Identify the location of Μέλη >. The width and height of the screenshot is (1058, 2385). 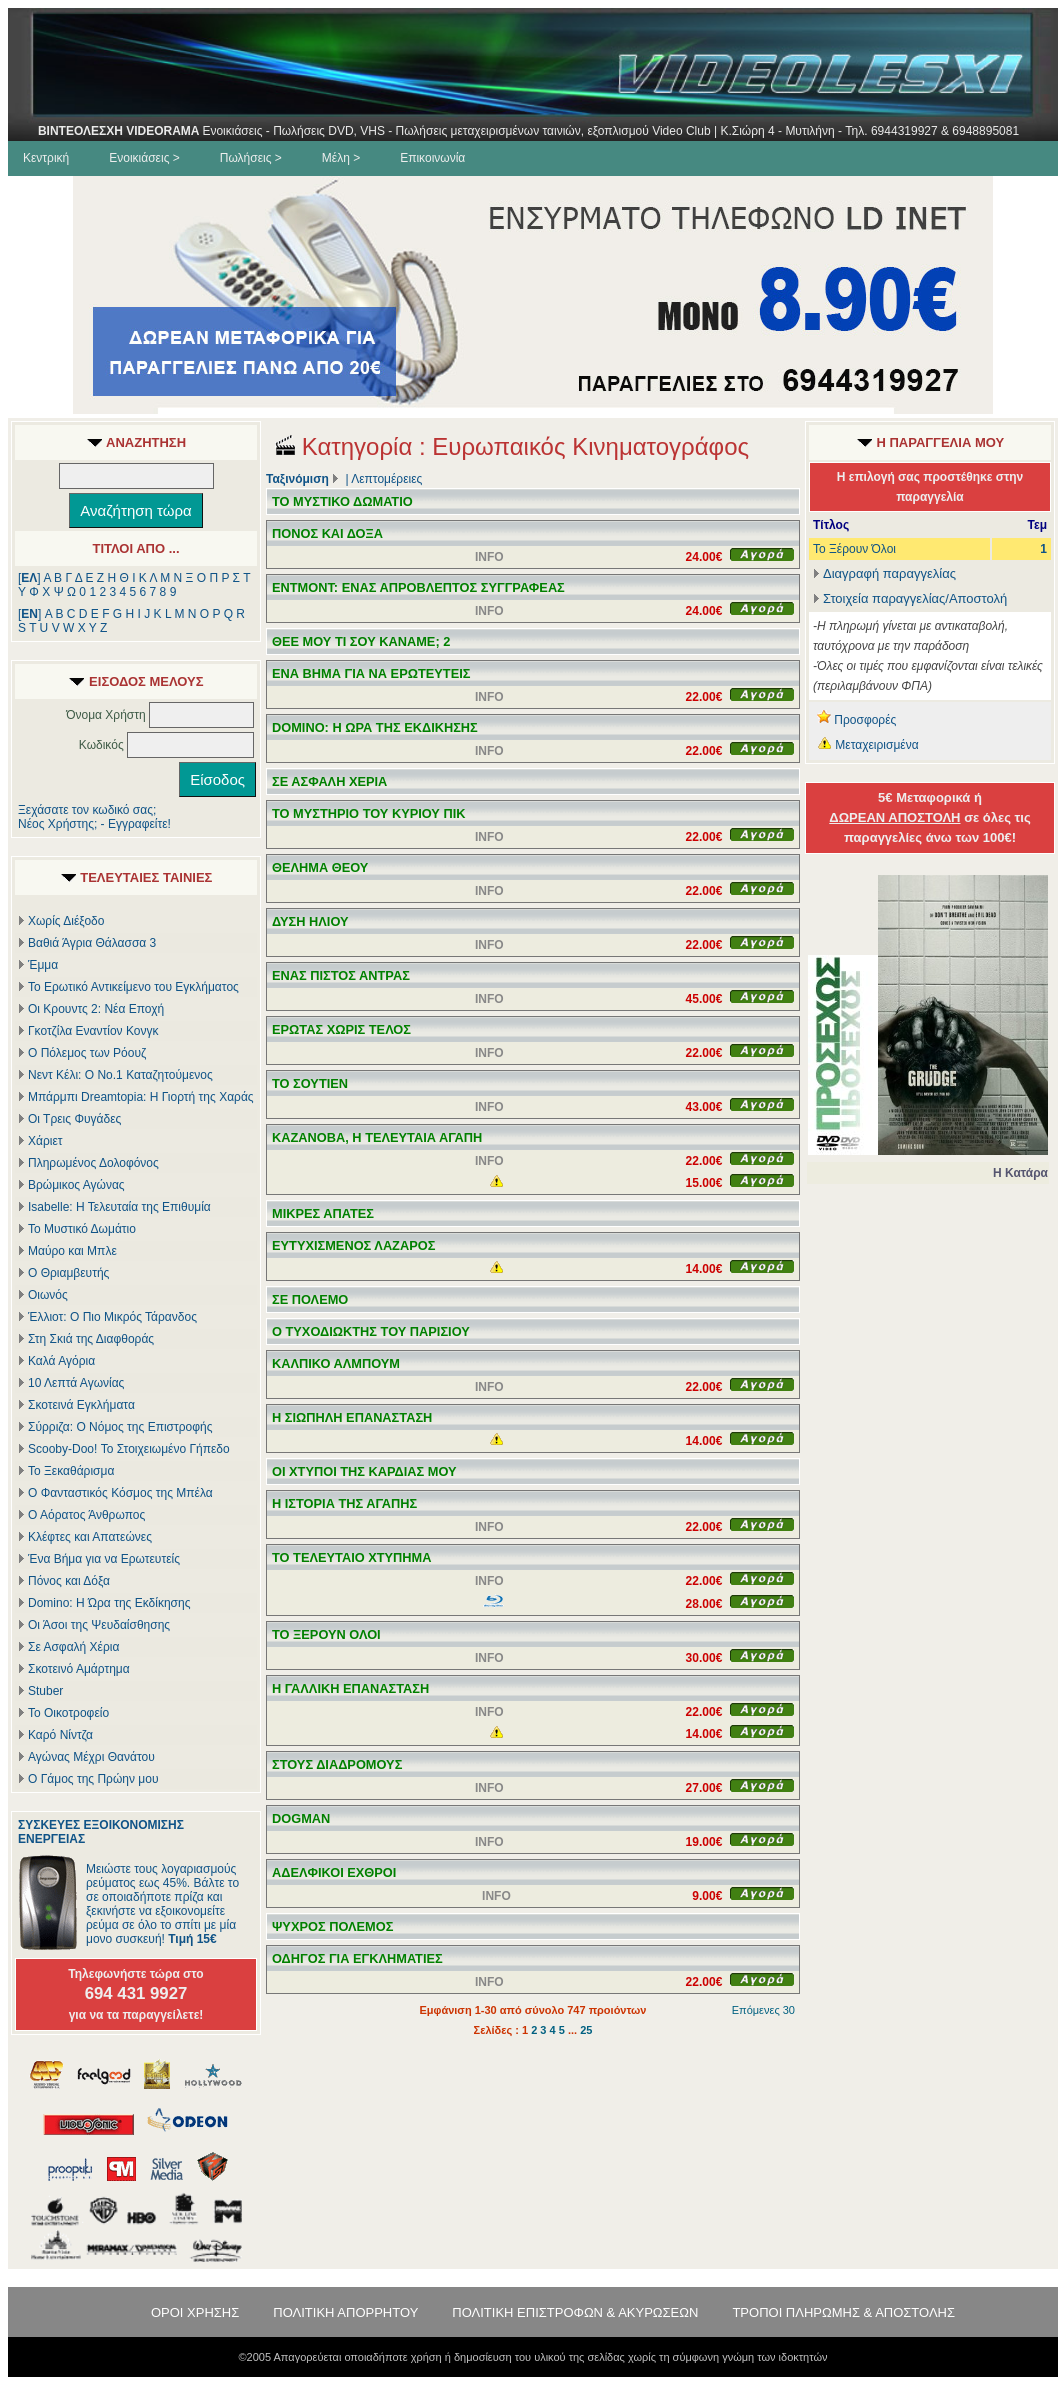
(341, 158).